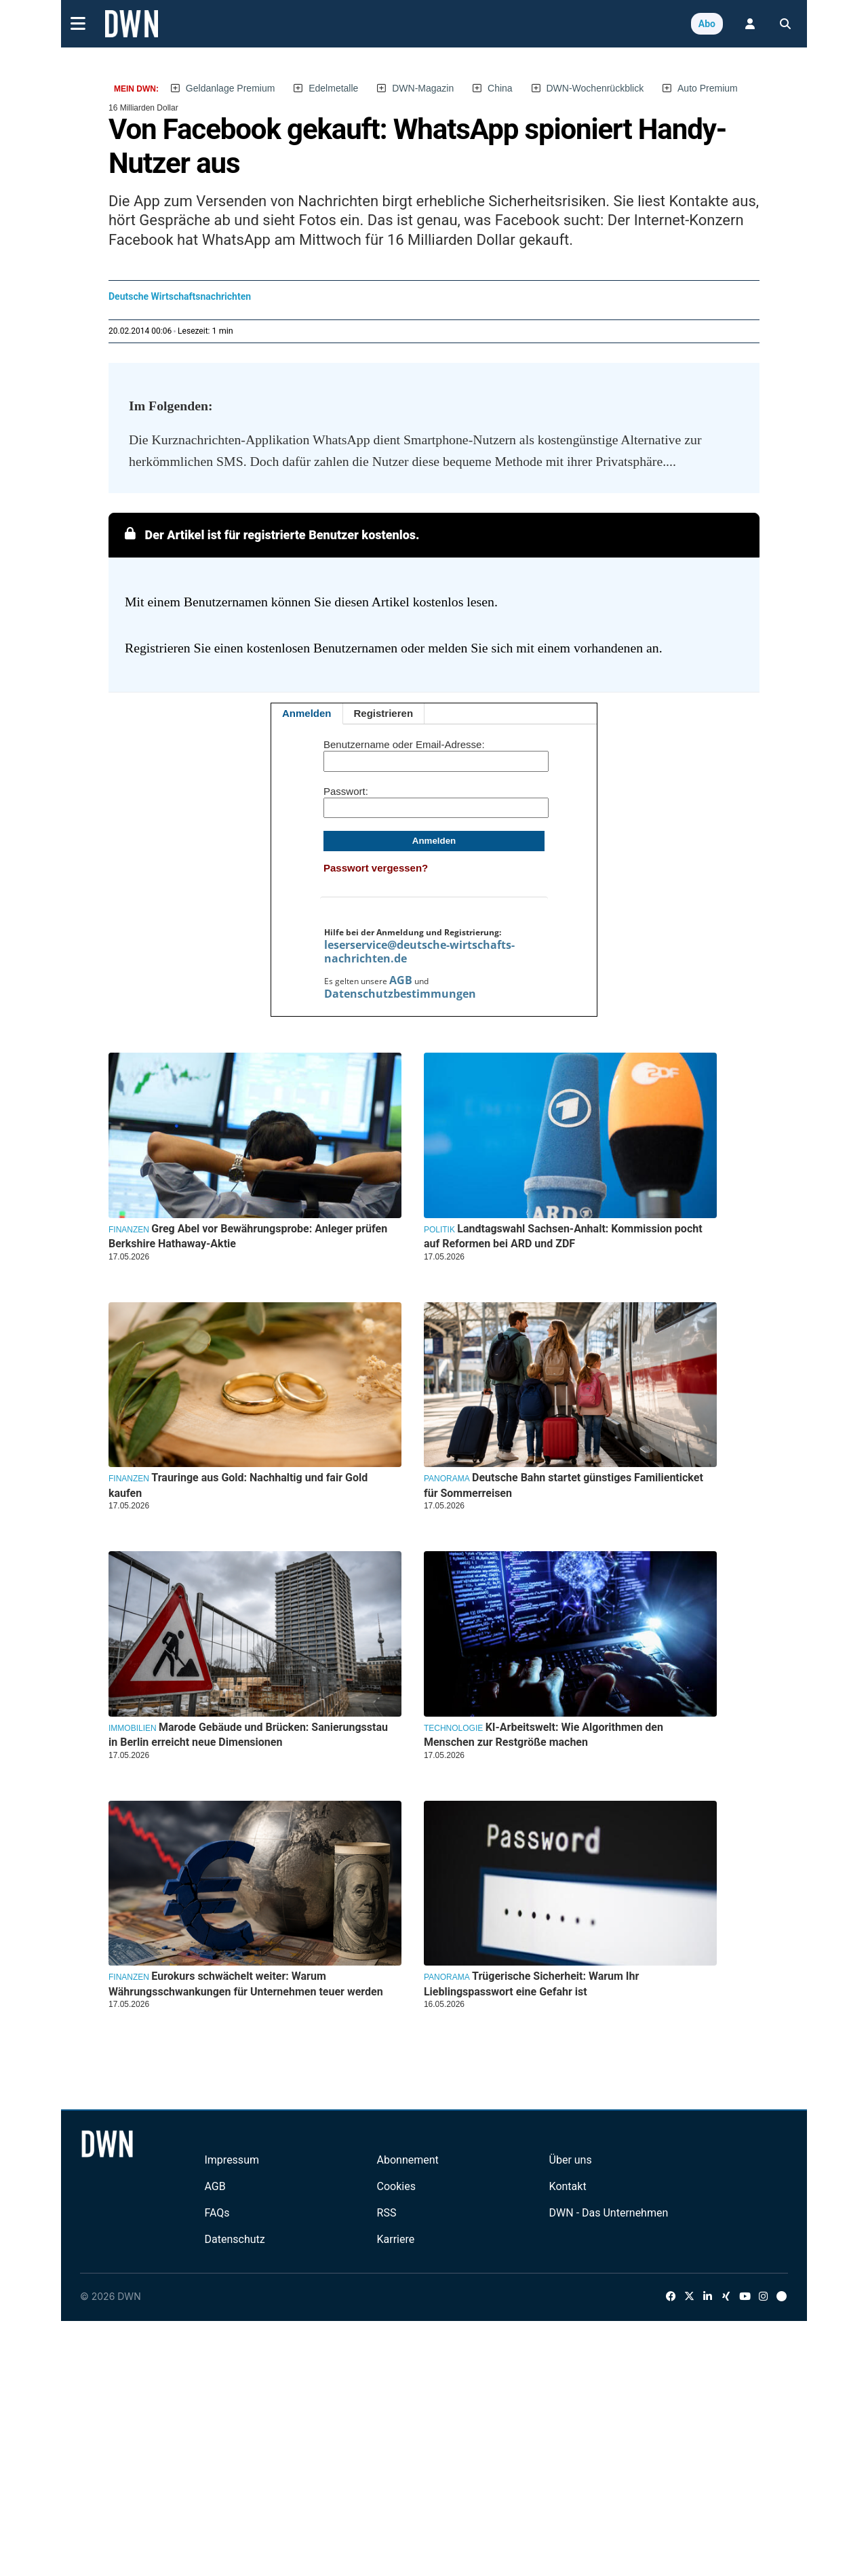 Image resolution: width=868 pixels, height=2576 pixels. What do you see at coordinates (248, 1735) in the screenshot?
I see `Marode Gebäude und Brücken: Sanierungsstau in Berlin erreicht neue Dimensionen` at bounding box center [248, 1735].